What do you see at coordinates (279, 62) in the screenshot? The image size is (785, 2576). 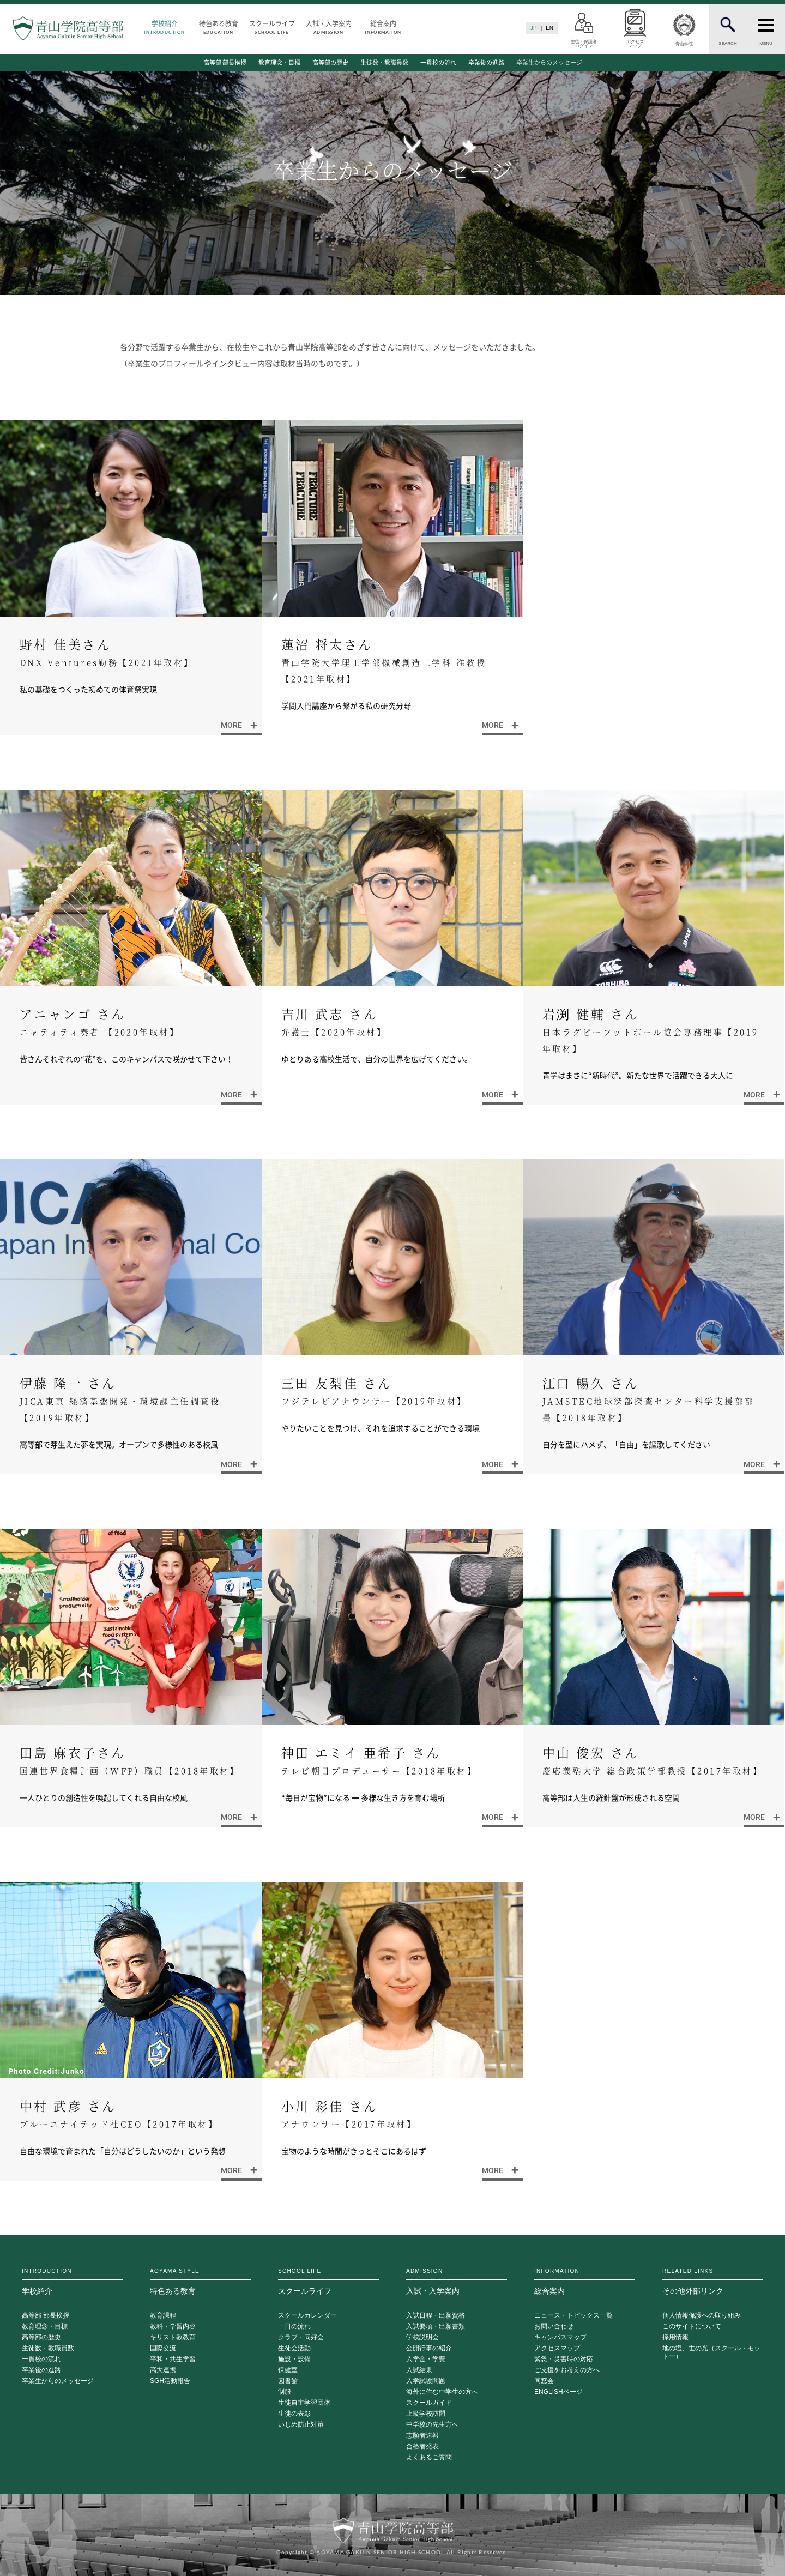 I see `教育理念・目標` at bounding box center [279, 62].